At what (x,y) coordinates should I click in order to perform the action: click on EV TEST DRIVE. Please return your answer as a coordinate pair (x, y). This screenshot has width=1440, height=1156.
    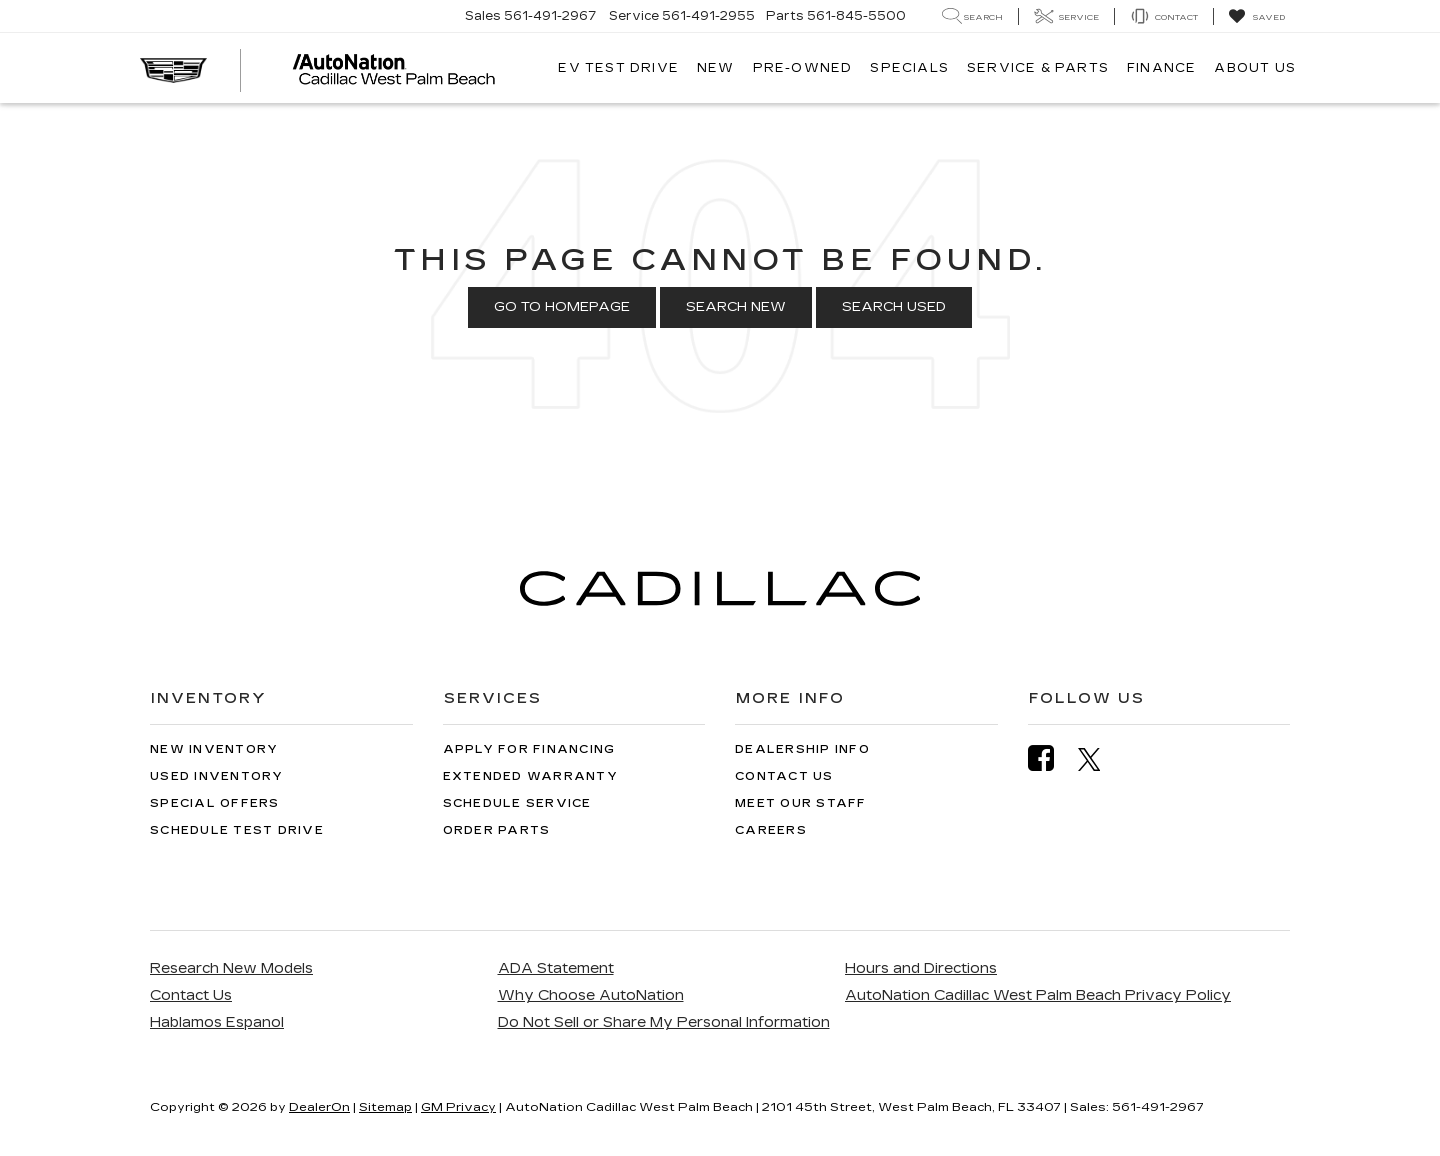
    Looking at the image, I should click on (618, 68).